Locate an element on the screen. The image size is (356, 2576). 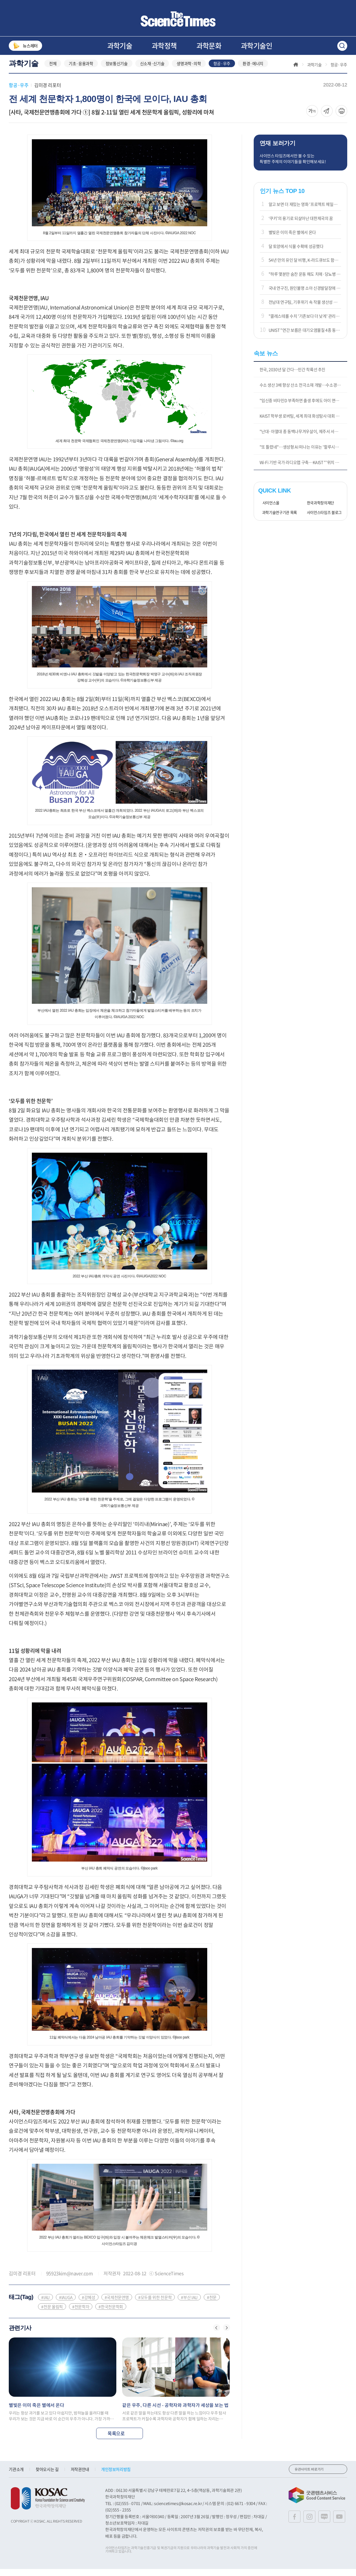
UNIST "연간 보름은 대기오염물질 4종 동시 기준 초과" is located at coordinates (305, 337).